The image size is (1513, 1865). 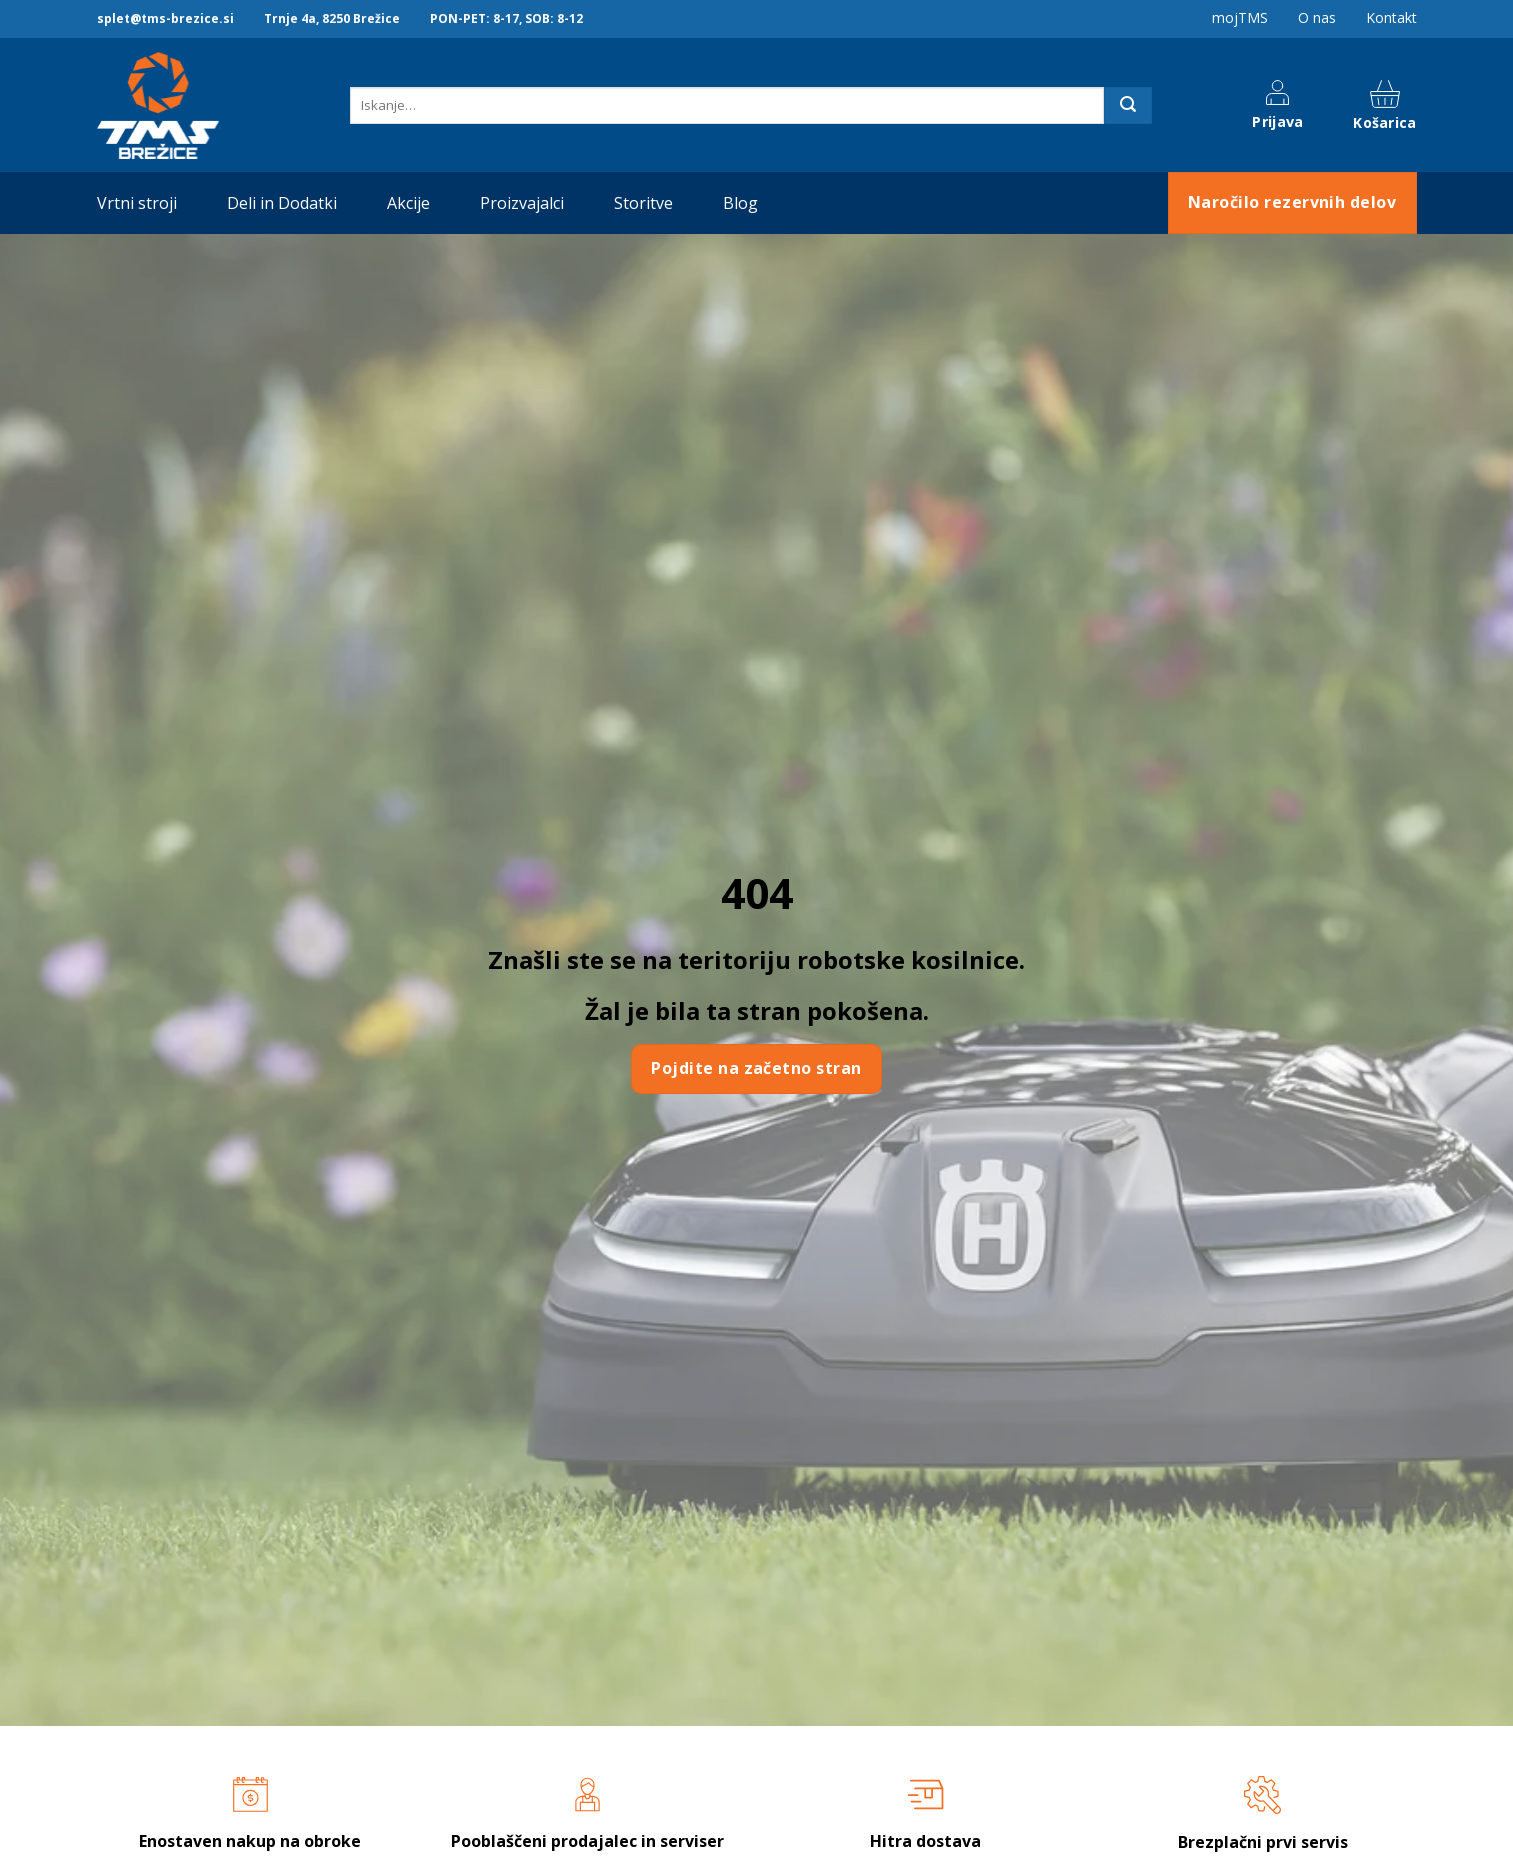 What do you see at coordinates (643, 203) in the screenshot?
I see `Storitve` at bounding box center [643, 203].